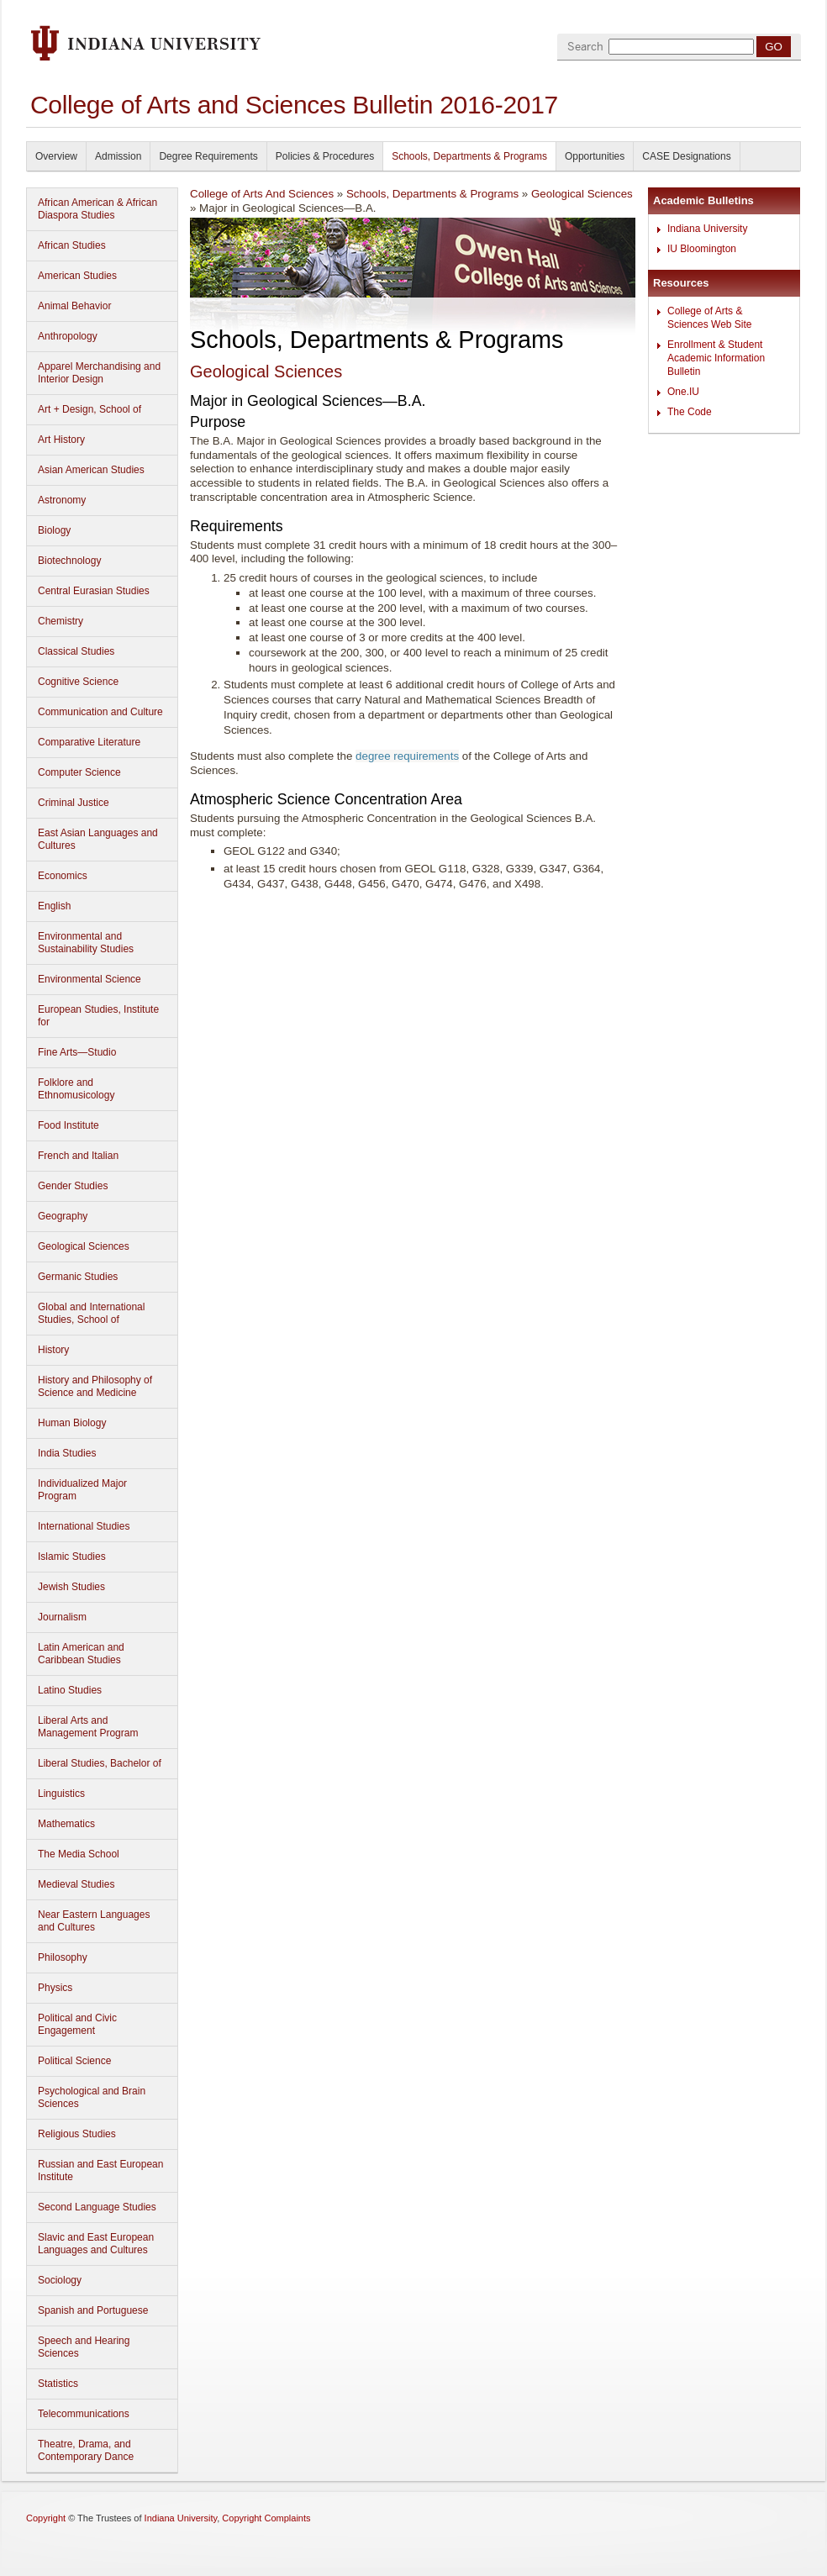 The image size is (827, 2576). What do you see at coordinates (99, 373) in the screenshot?
I see `Apparel Merchandising and Interior Design` at bounding box center [99, 373].